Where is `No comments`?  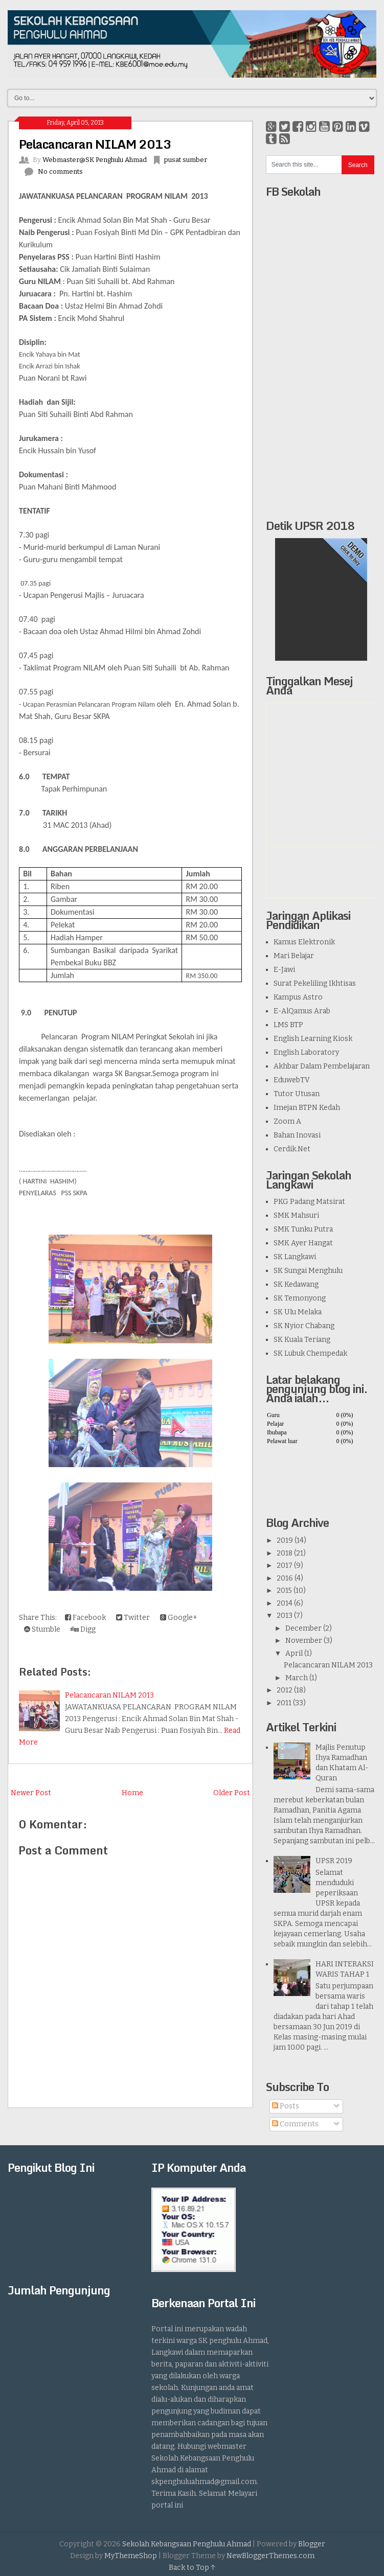 No comments is located at coordinates (60, 171).